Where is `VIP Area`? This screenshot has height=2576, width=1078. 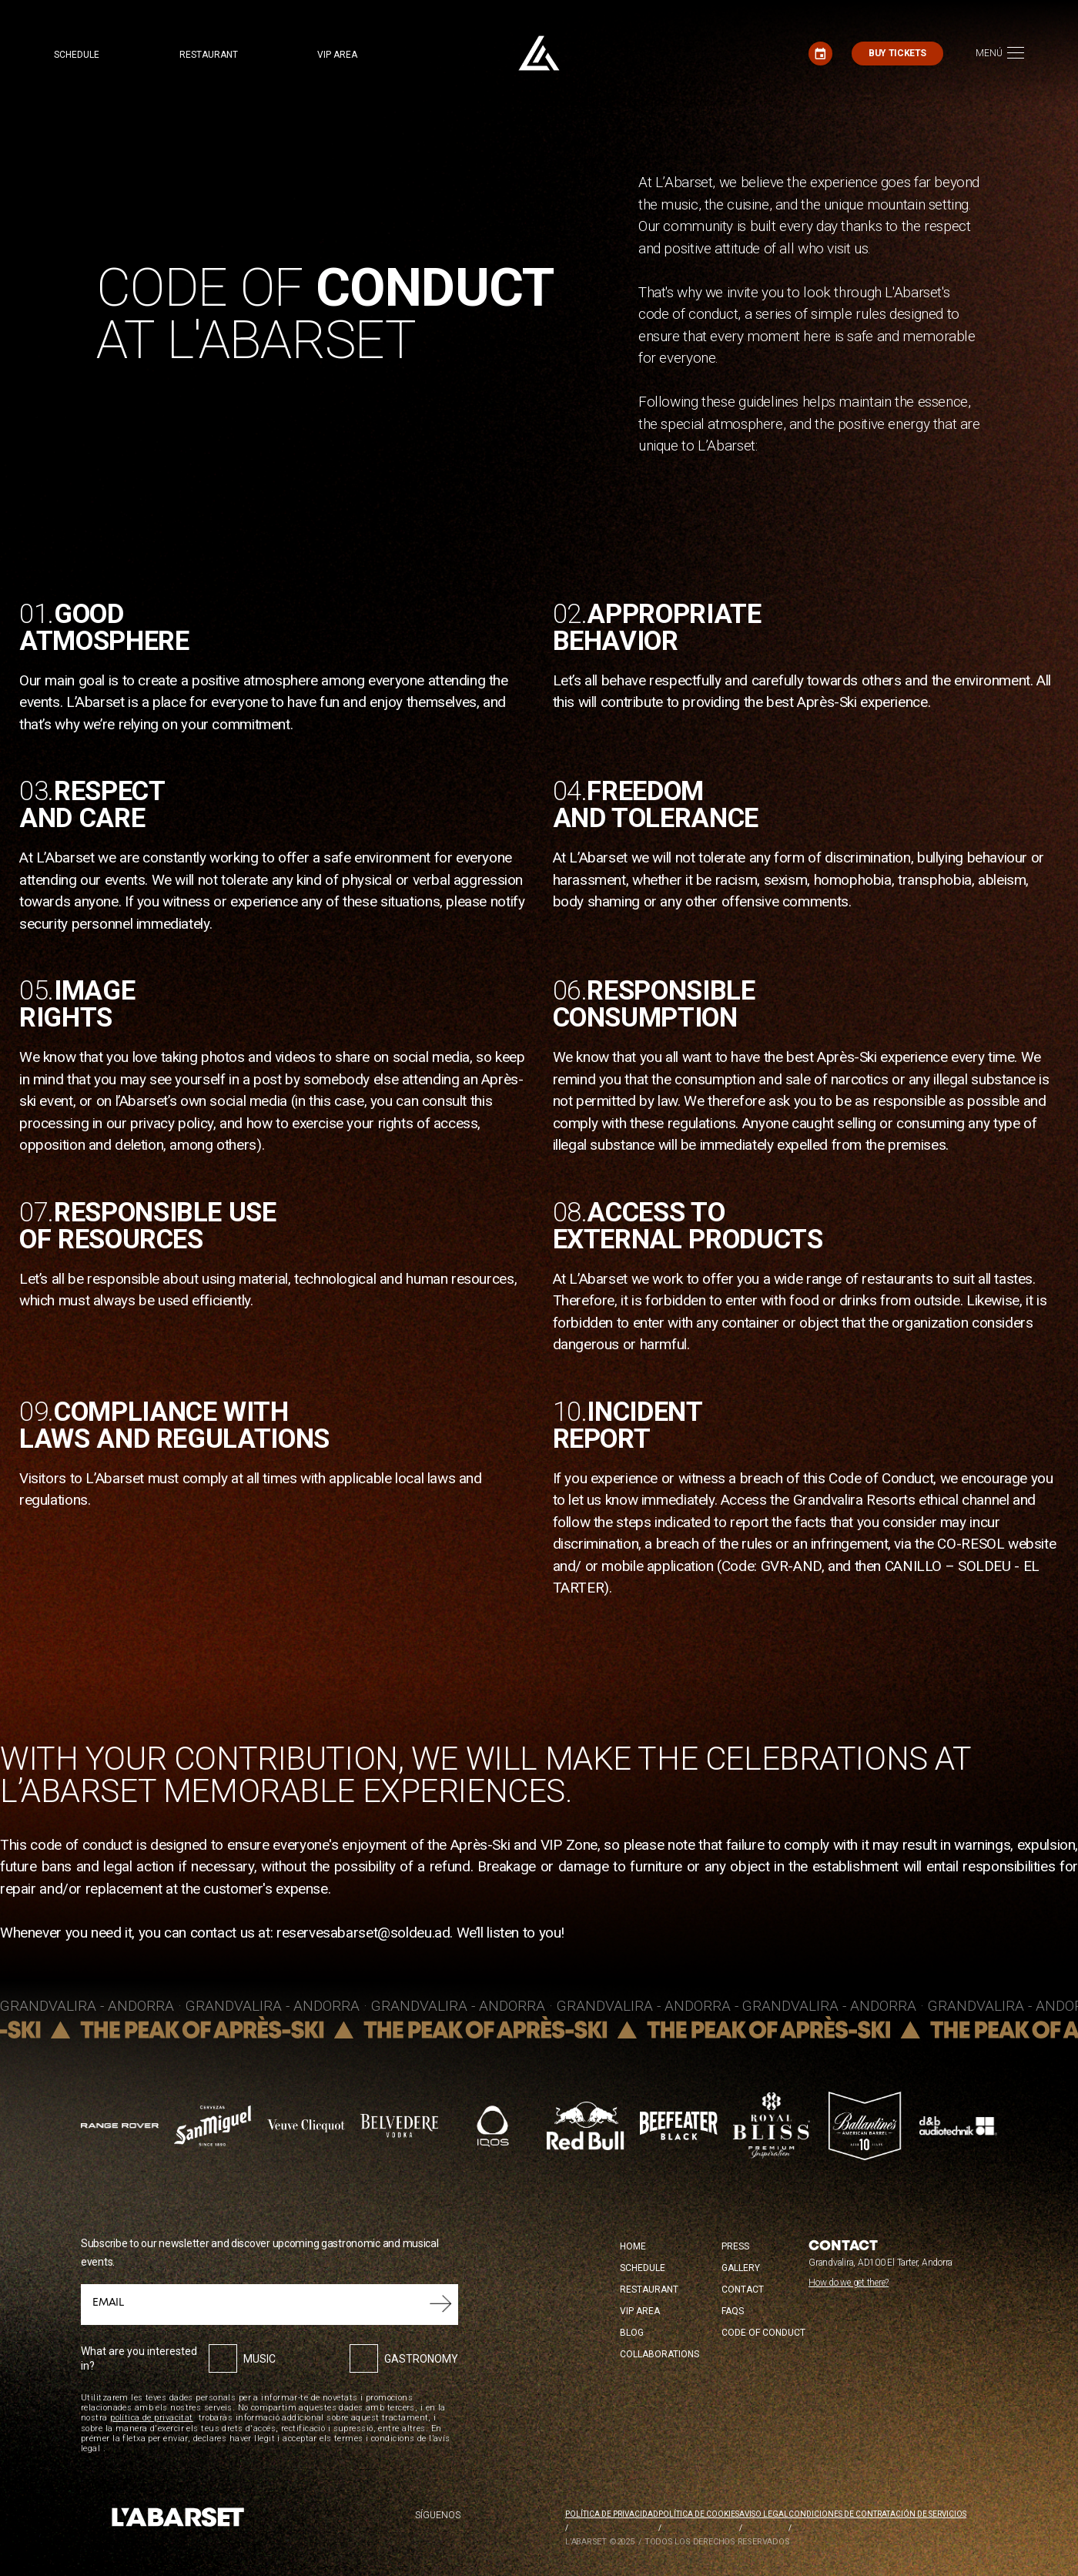 VIP Area is located at coordinates (640, 2311).